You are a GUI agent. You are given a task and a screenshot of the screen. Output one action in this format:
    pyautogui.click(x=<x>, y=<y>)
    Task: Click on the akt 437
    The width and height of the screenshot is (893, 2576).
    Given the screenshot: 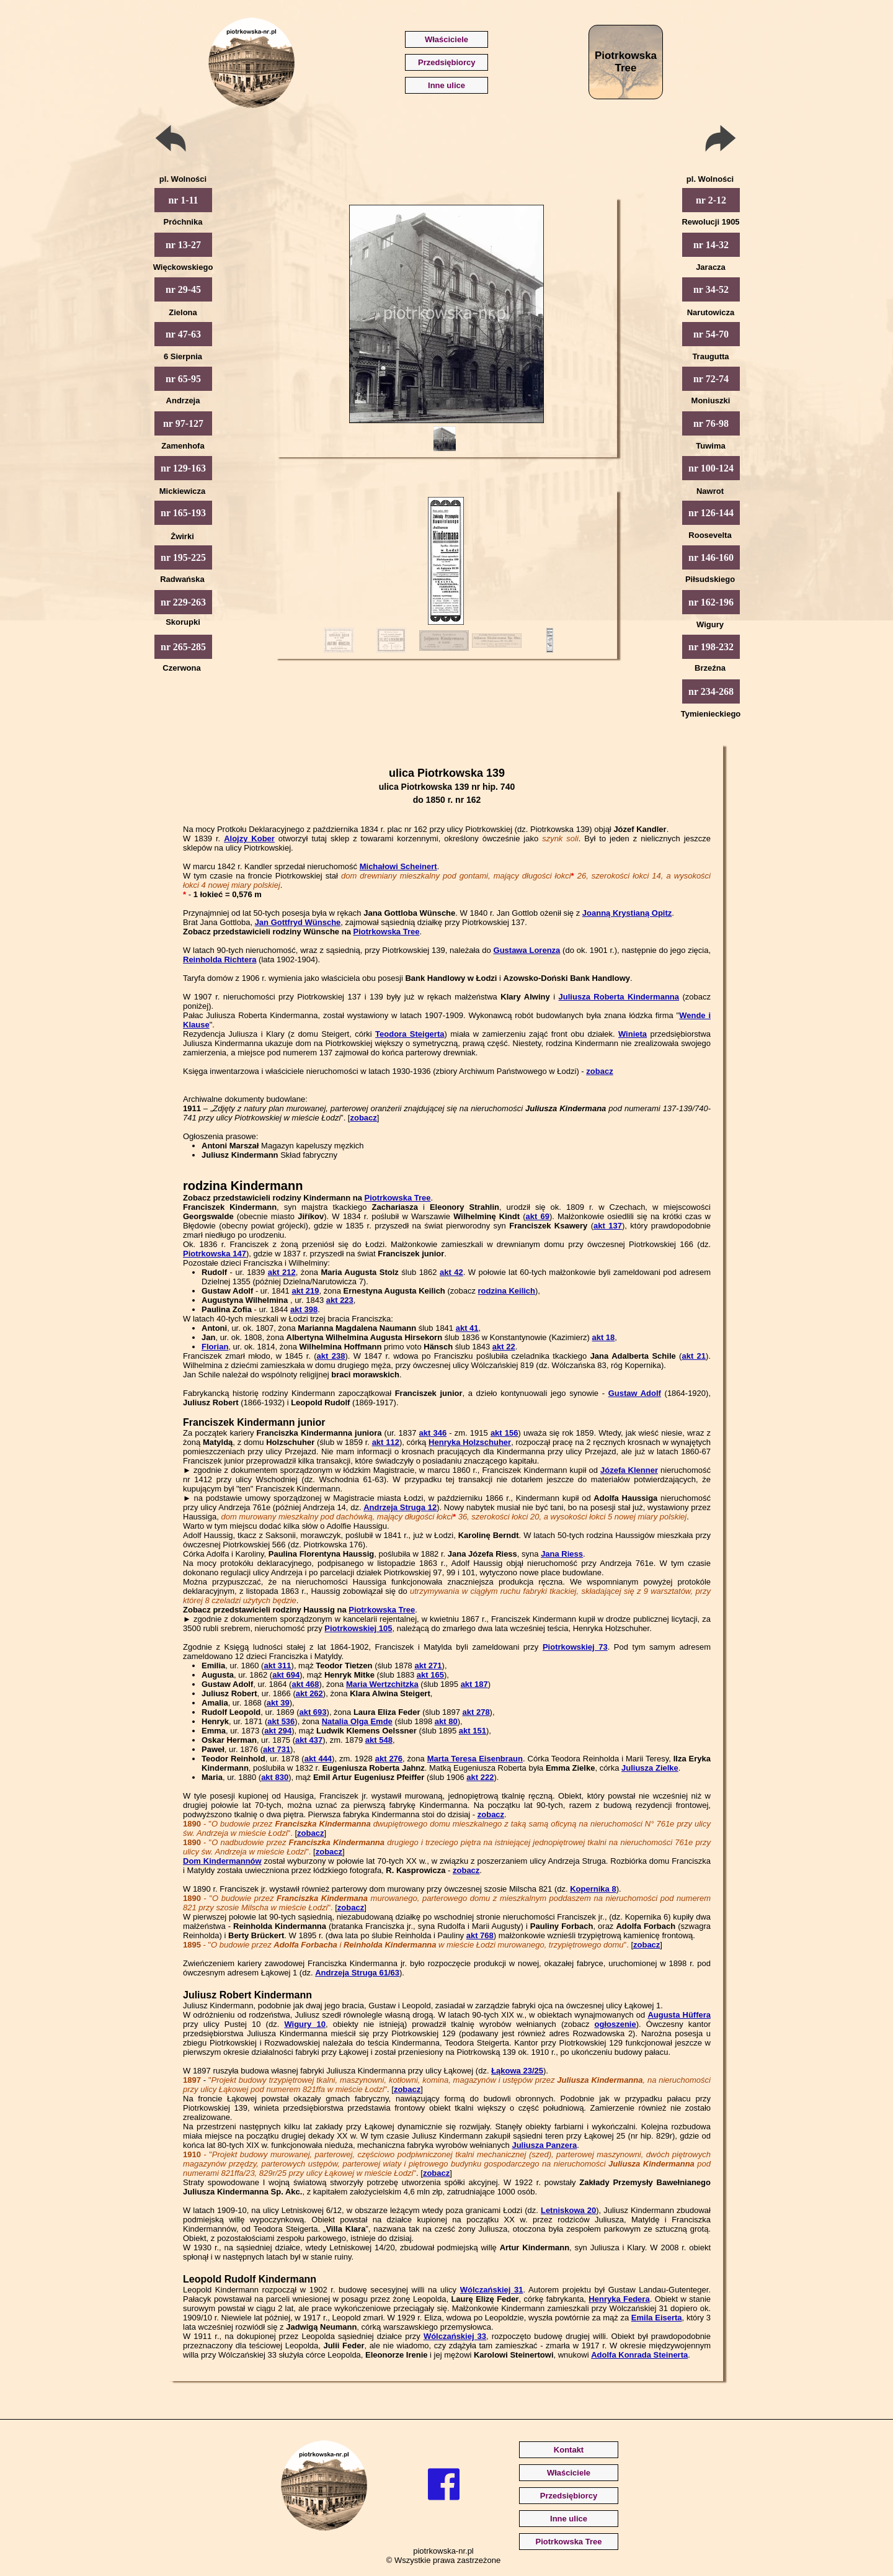 What is the action you would take?
    pyautogui.click(x=308, y=1740)
    